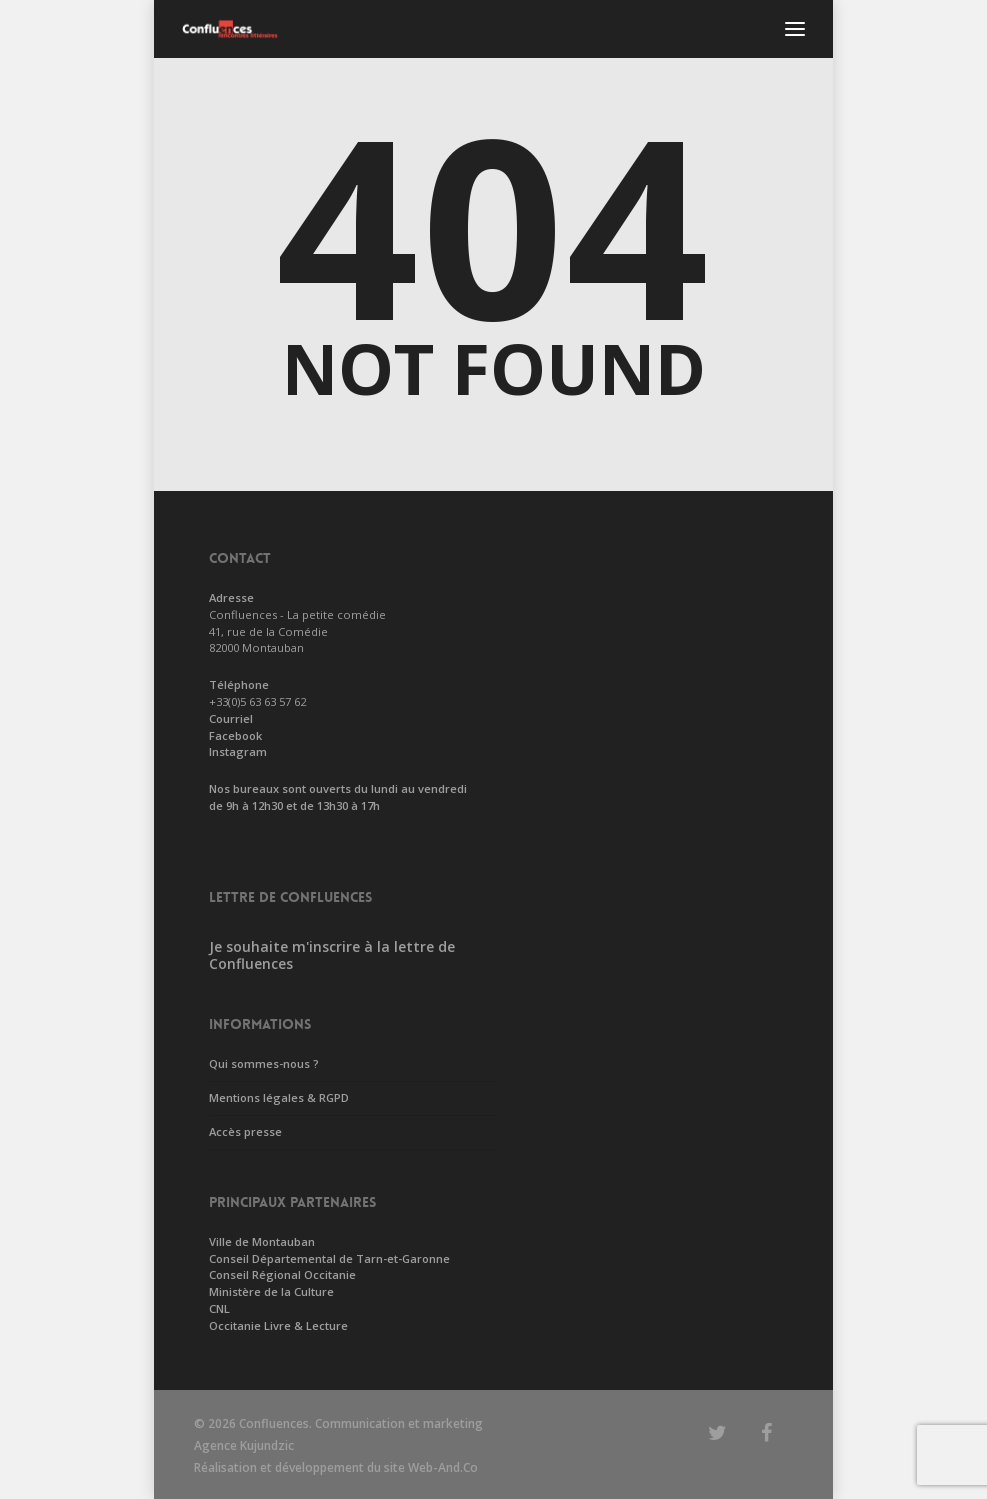 This screenshot has height=1499, width=987. I want to click on Qui sommes-nous ?, so click(264, 1063).